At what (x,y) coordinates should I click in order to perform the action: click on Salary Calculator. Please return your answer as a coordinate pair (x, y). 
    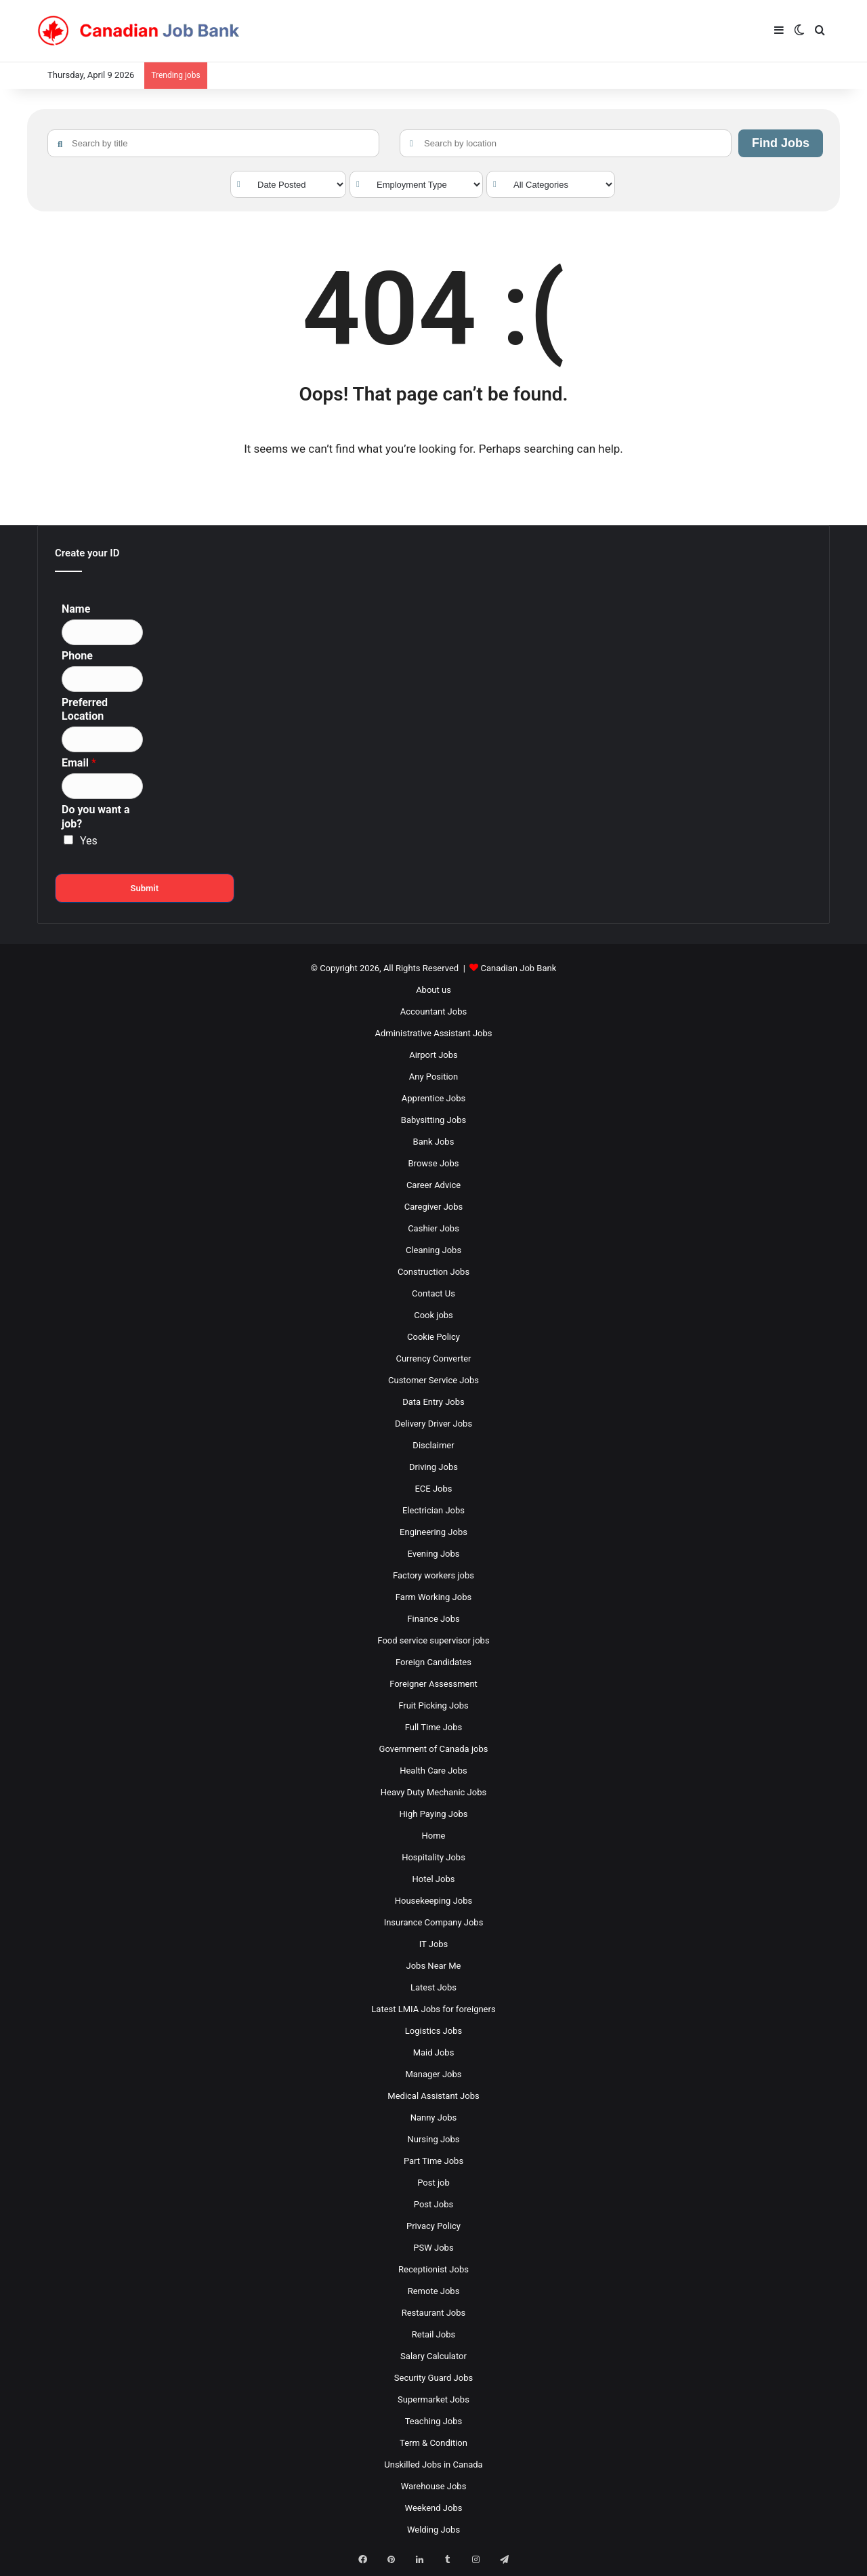
    Looking at the image, I should click on (433, 2356).